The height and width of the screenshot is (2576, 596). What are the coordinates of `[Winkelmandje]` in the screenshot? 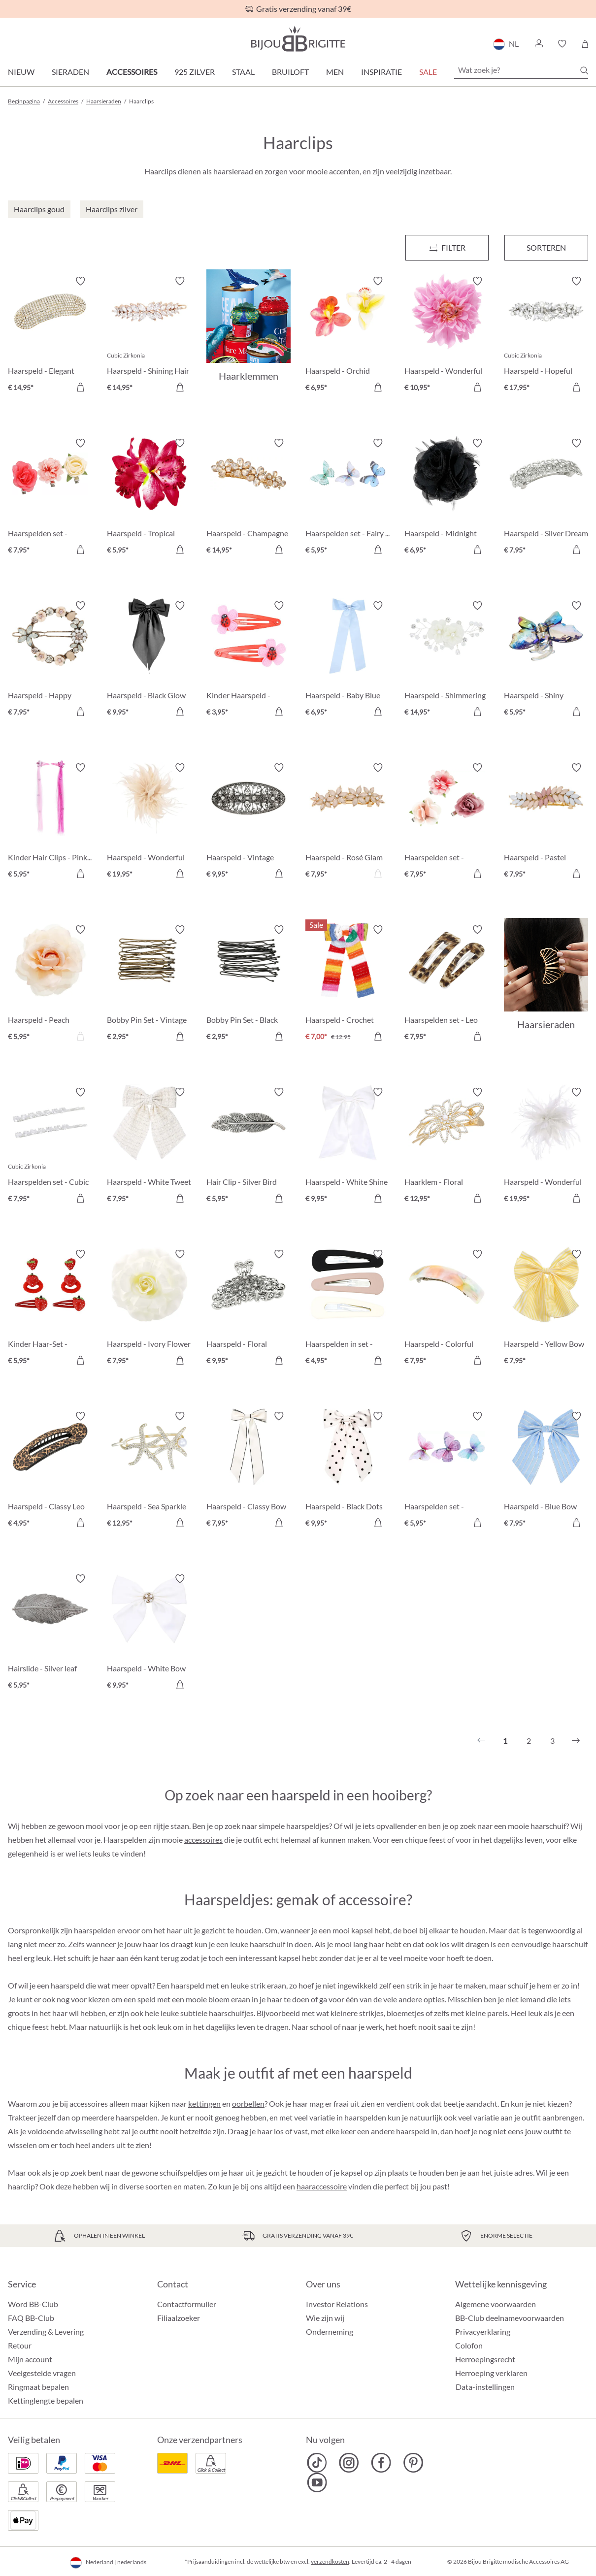 It's located at (585, 44).